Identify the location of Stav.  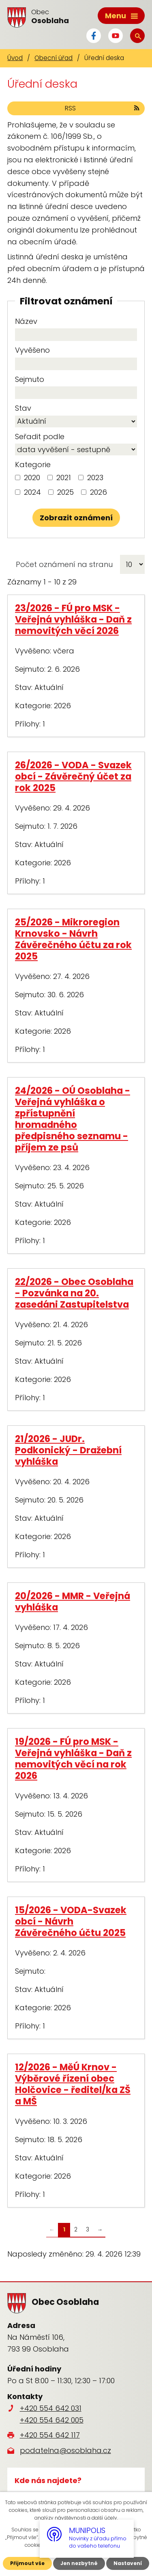
(23, 408).